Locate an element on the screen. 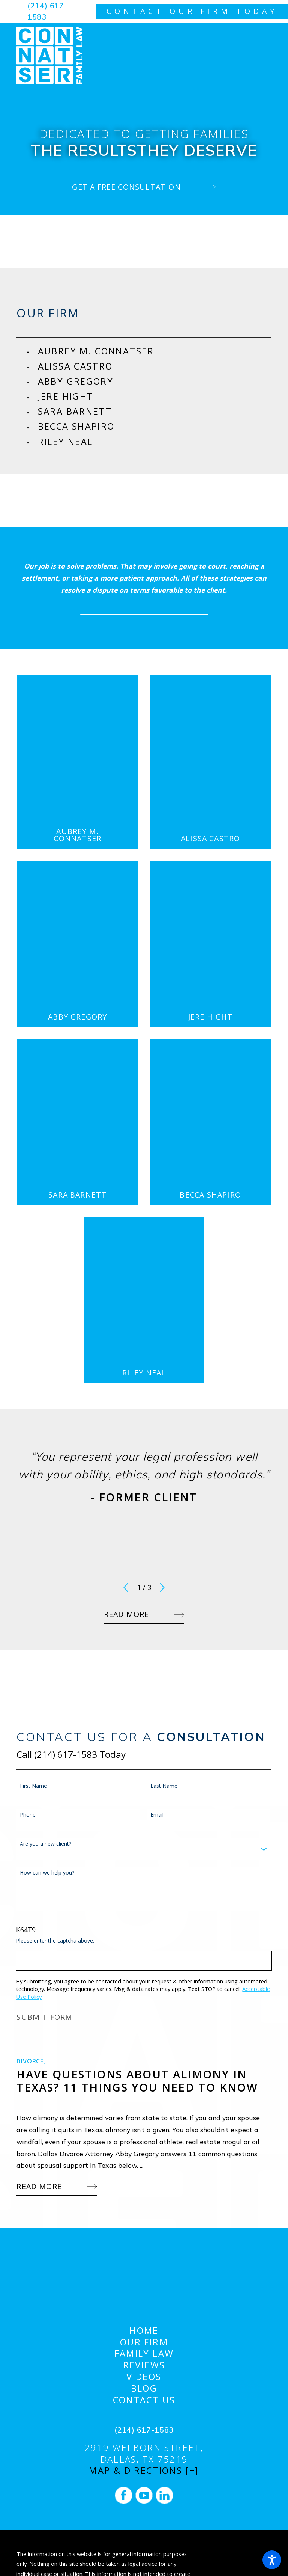 The height and width of the screenshot is (2576, 288). [View next item] is located at coordinates (162, 1587).